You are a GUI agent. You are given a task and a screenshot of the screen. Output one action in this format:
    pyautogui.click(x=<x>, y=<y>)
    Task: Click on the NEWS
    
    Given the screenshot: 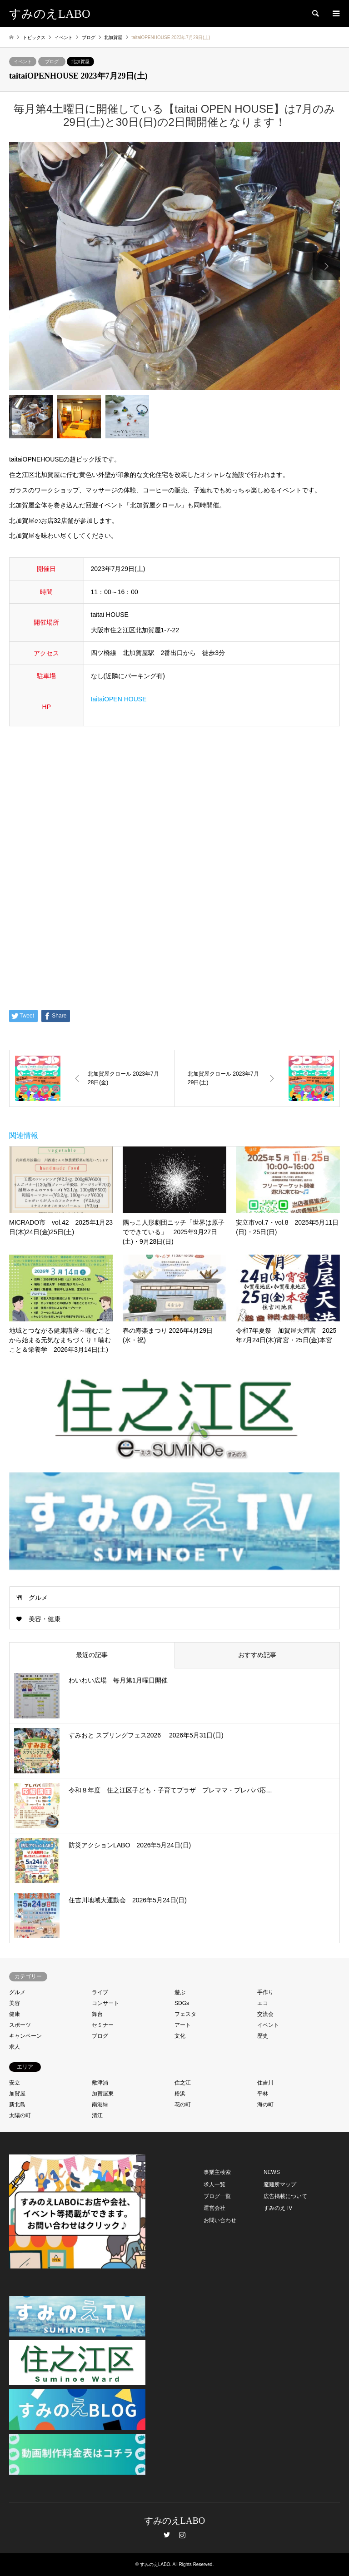 What is the action you would take?
    pyautogui.click(x=272, y=2172)
    